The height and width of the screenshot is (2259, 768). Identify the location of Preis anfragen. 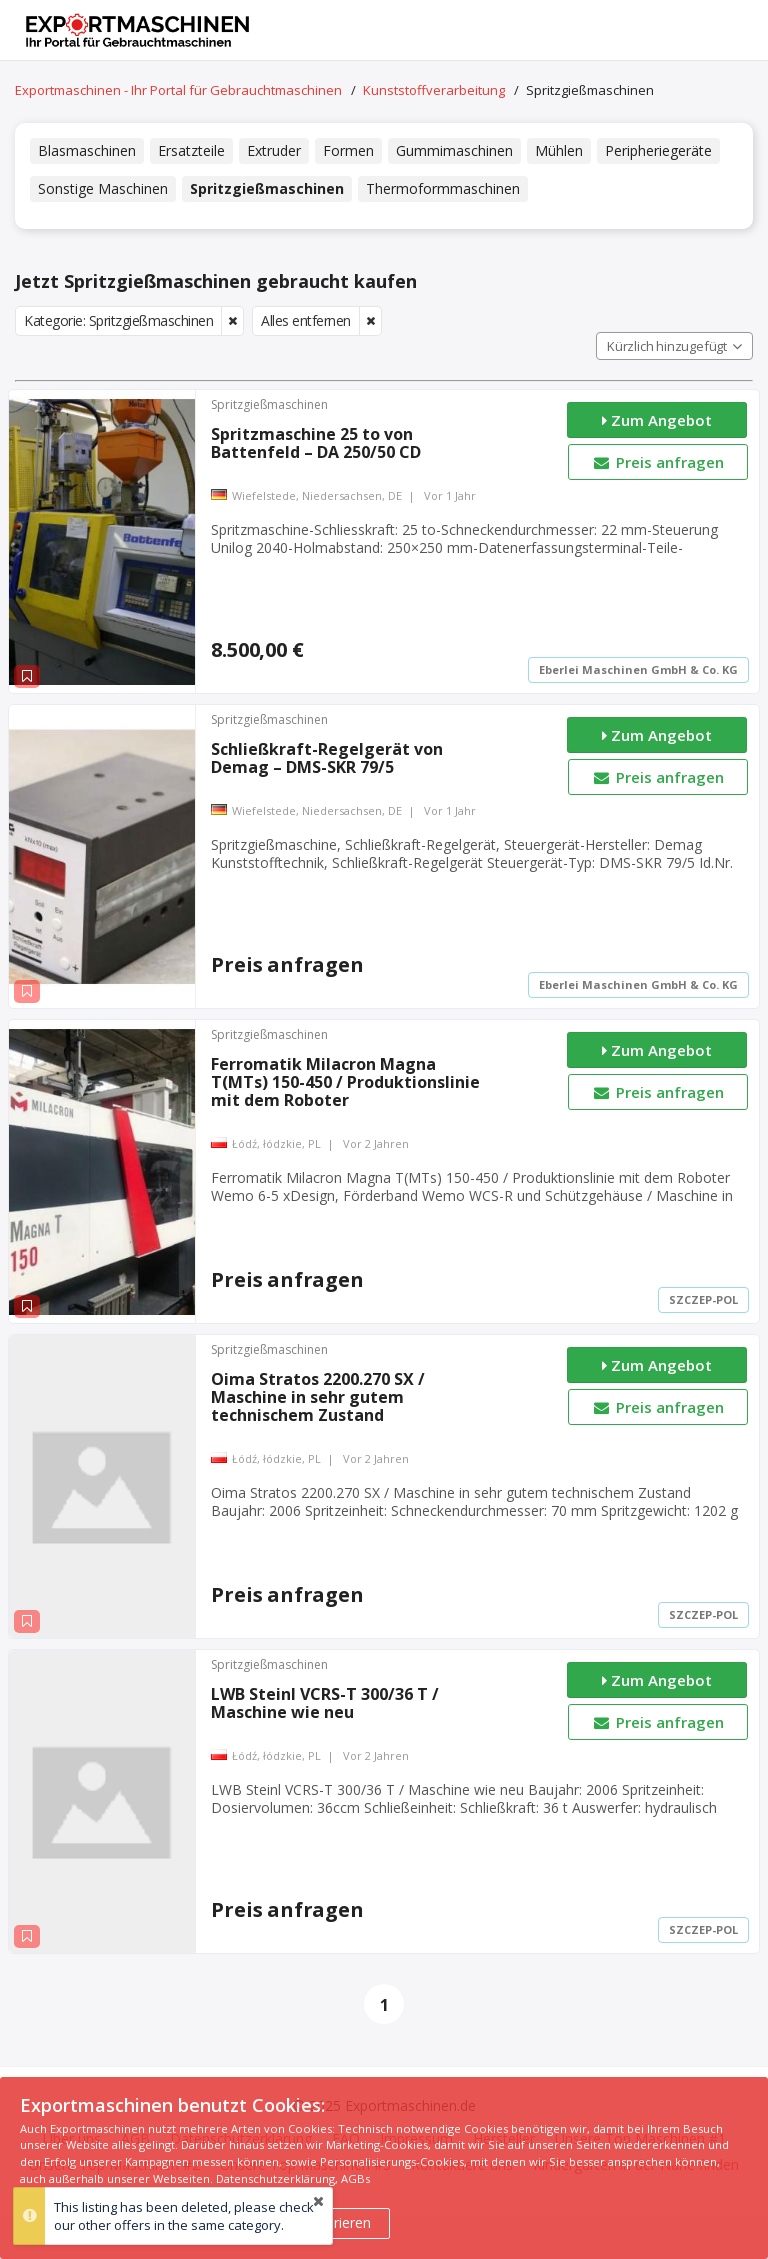
(657, 462).